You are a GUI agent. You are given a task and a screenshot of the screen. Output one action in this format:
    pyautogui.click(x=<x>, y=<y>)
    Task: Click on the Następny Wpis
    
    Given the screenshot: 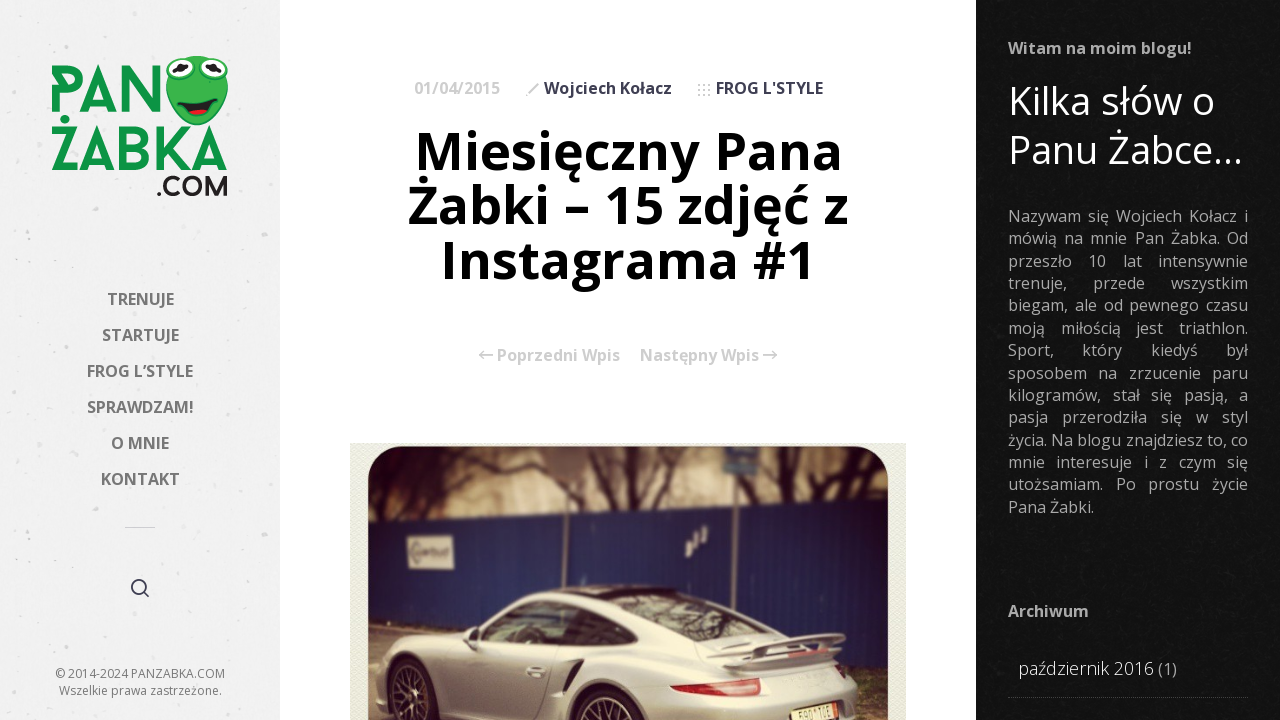 What is the action you would take?
    pyautogui.click(x=708, y=355)
    